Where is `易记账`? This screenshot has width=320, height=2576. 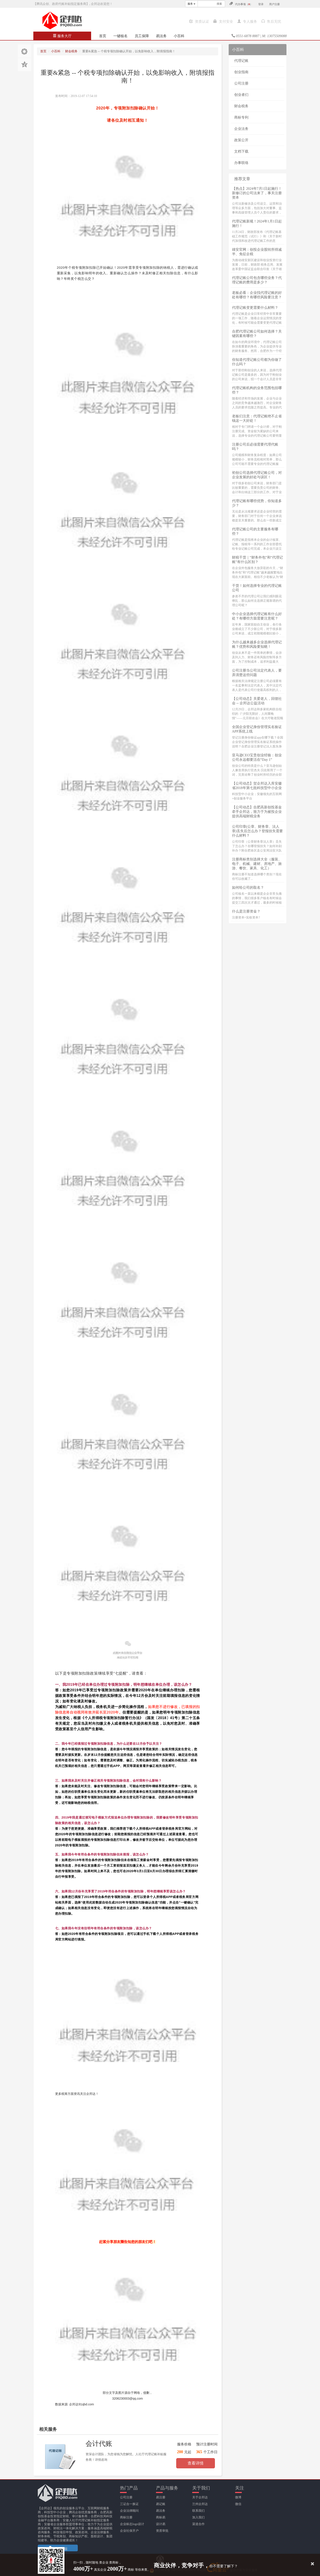 易记账 is located at coordinates (160, 2504).